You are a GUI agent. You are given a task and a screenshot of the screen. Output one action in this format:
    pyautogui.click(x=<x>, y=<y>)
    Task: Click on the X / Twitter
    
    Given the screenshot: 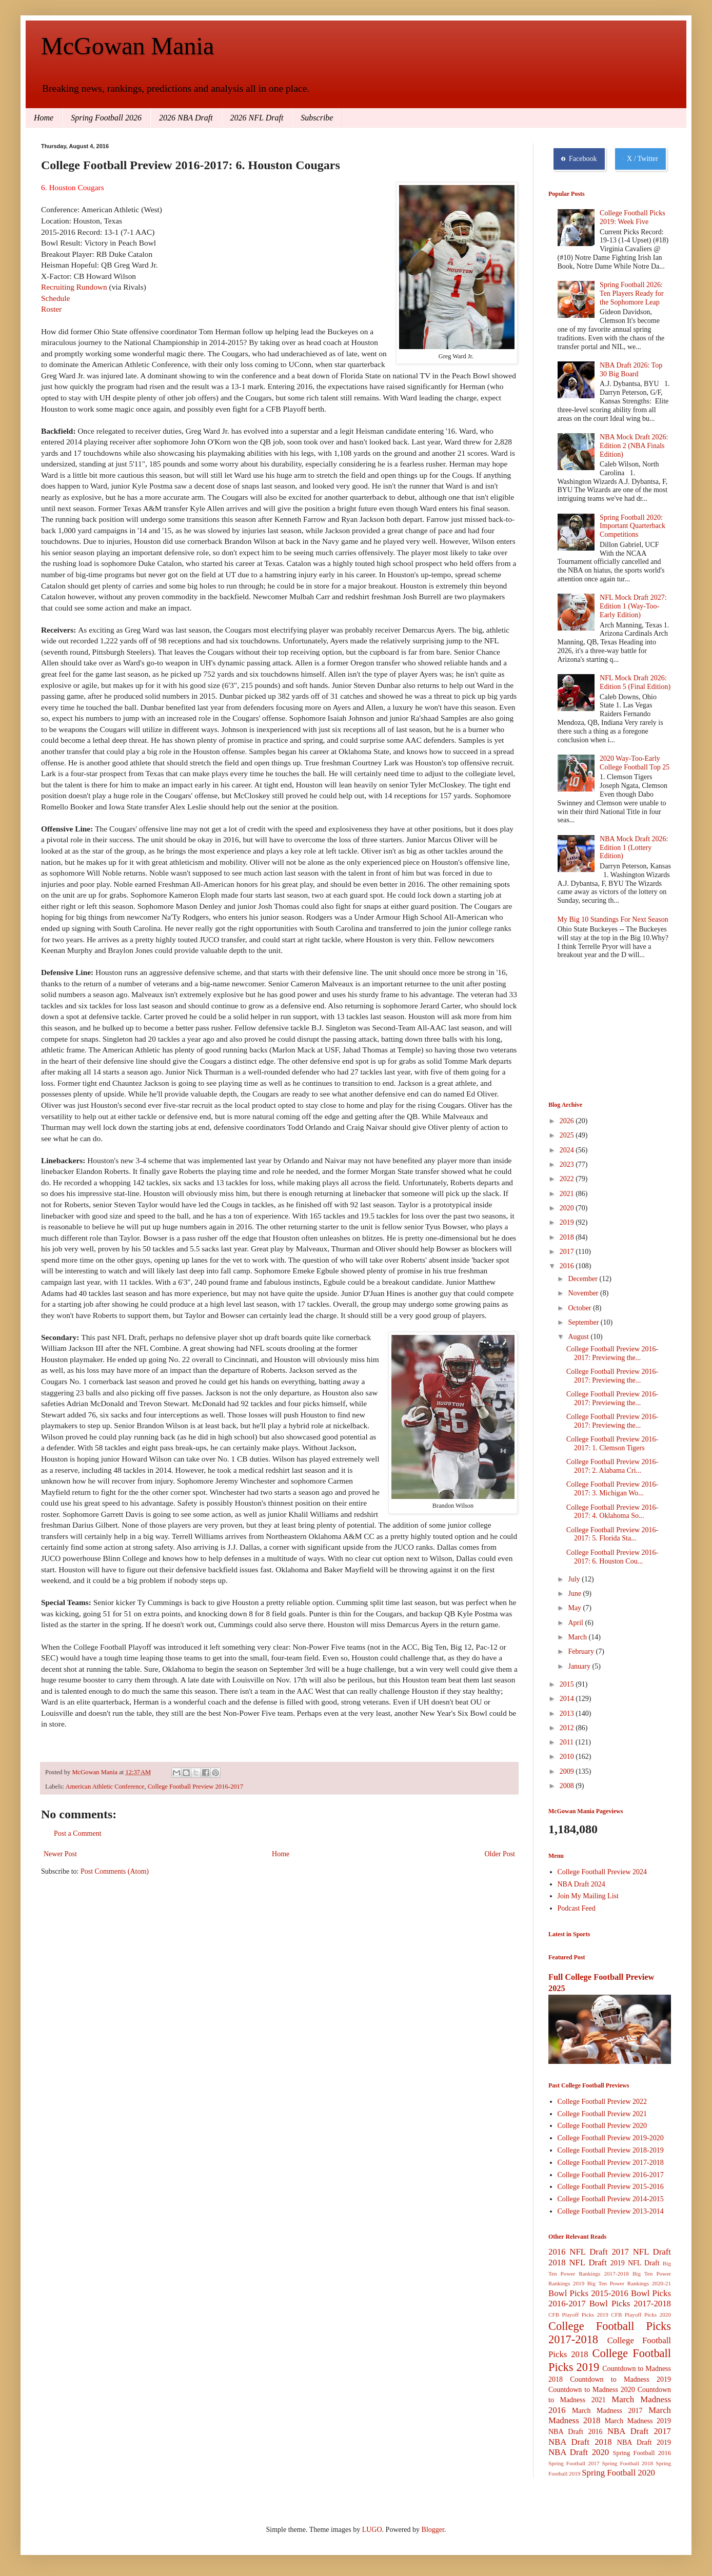 What is the action you would take?
    pyautogui.click(x=641, y=159)
    